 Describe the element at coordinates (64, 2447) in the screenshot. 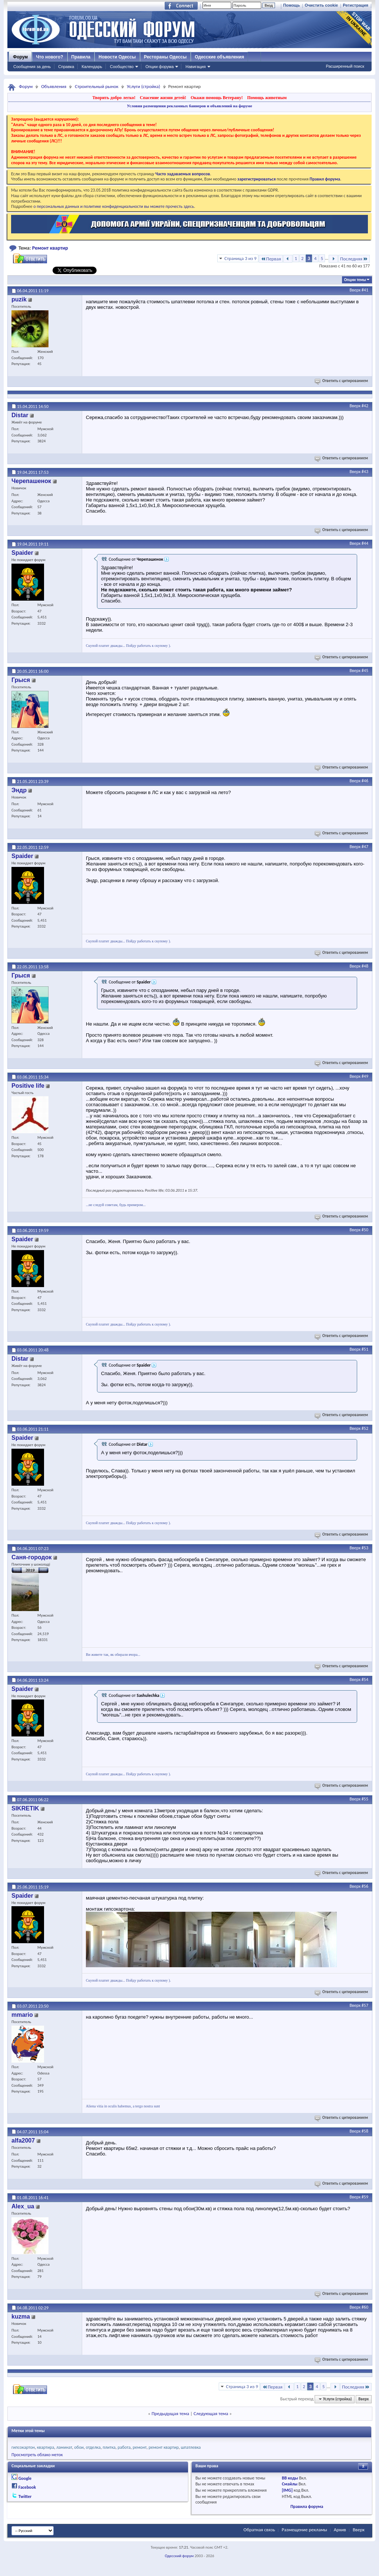

I see `ламинат` at that location.